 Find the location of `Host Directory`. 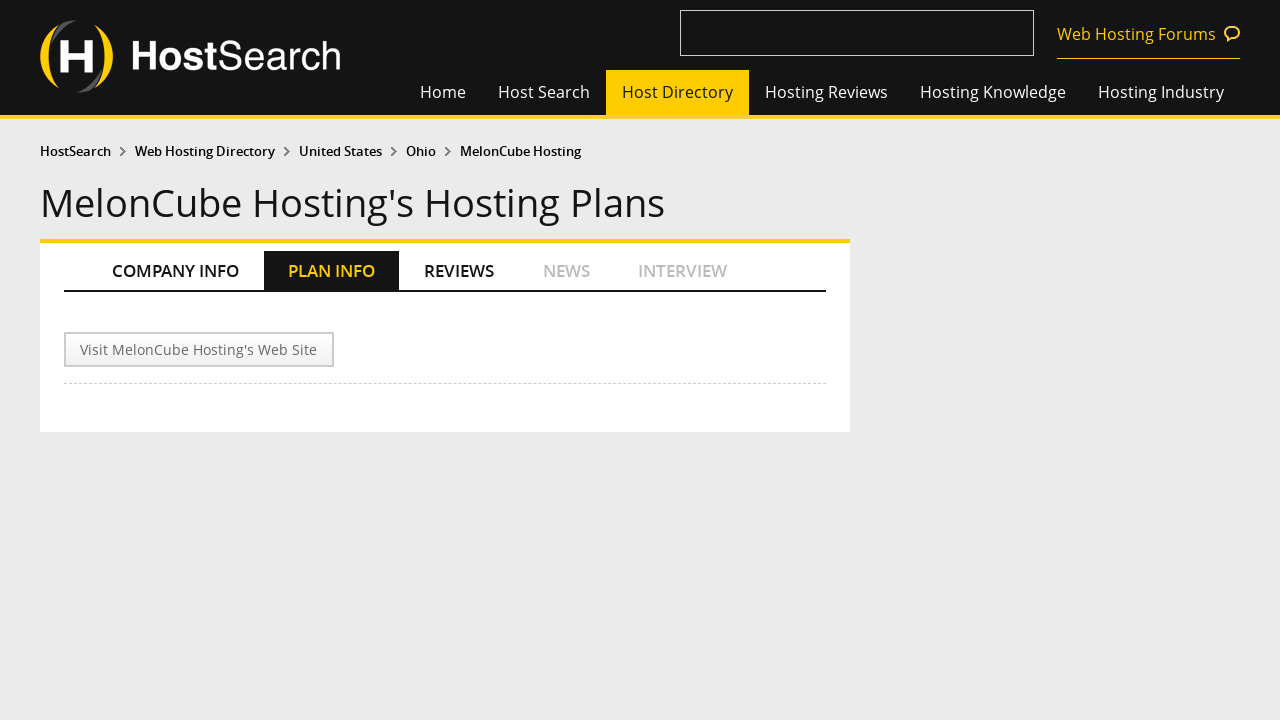

Host Directory is located at coordinates (677, 92).